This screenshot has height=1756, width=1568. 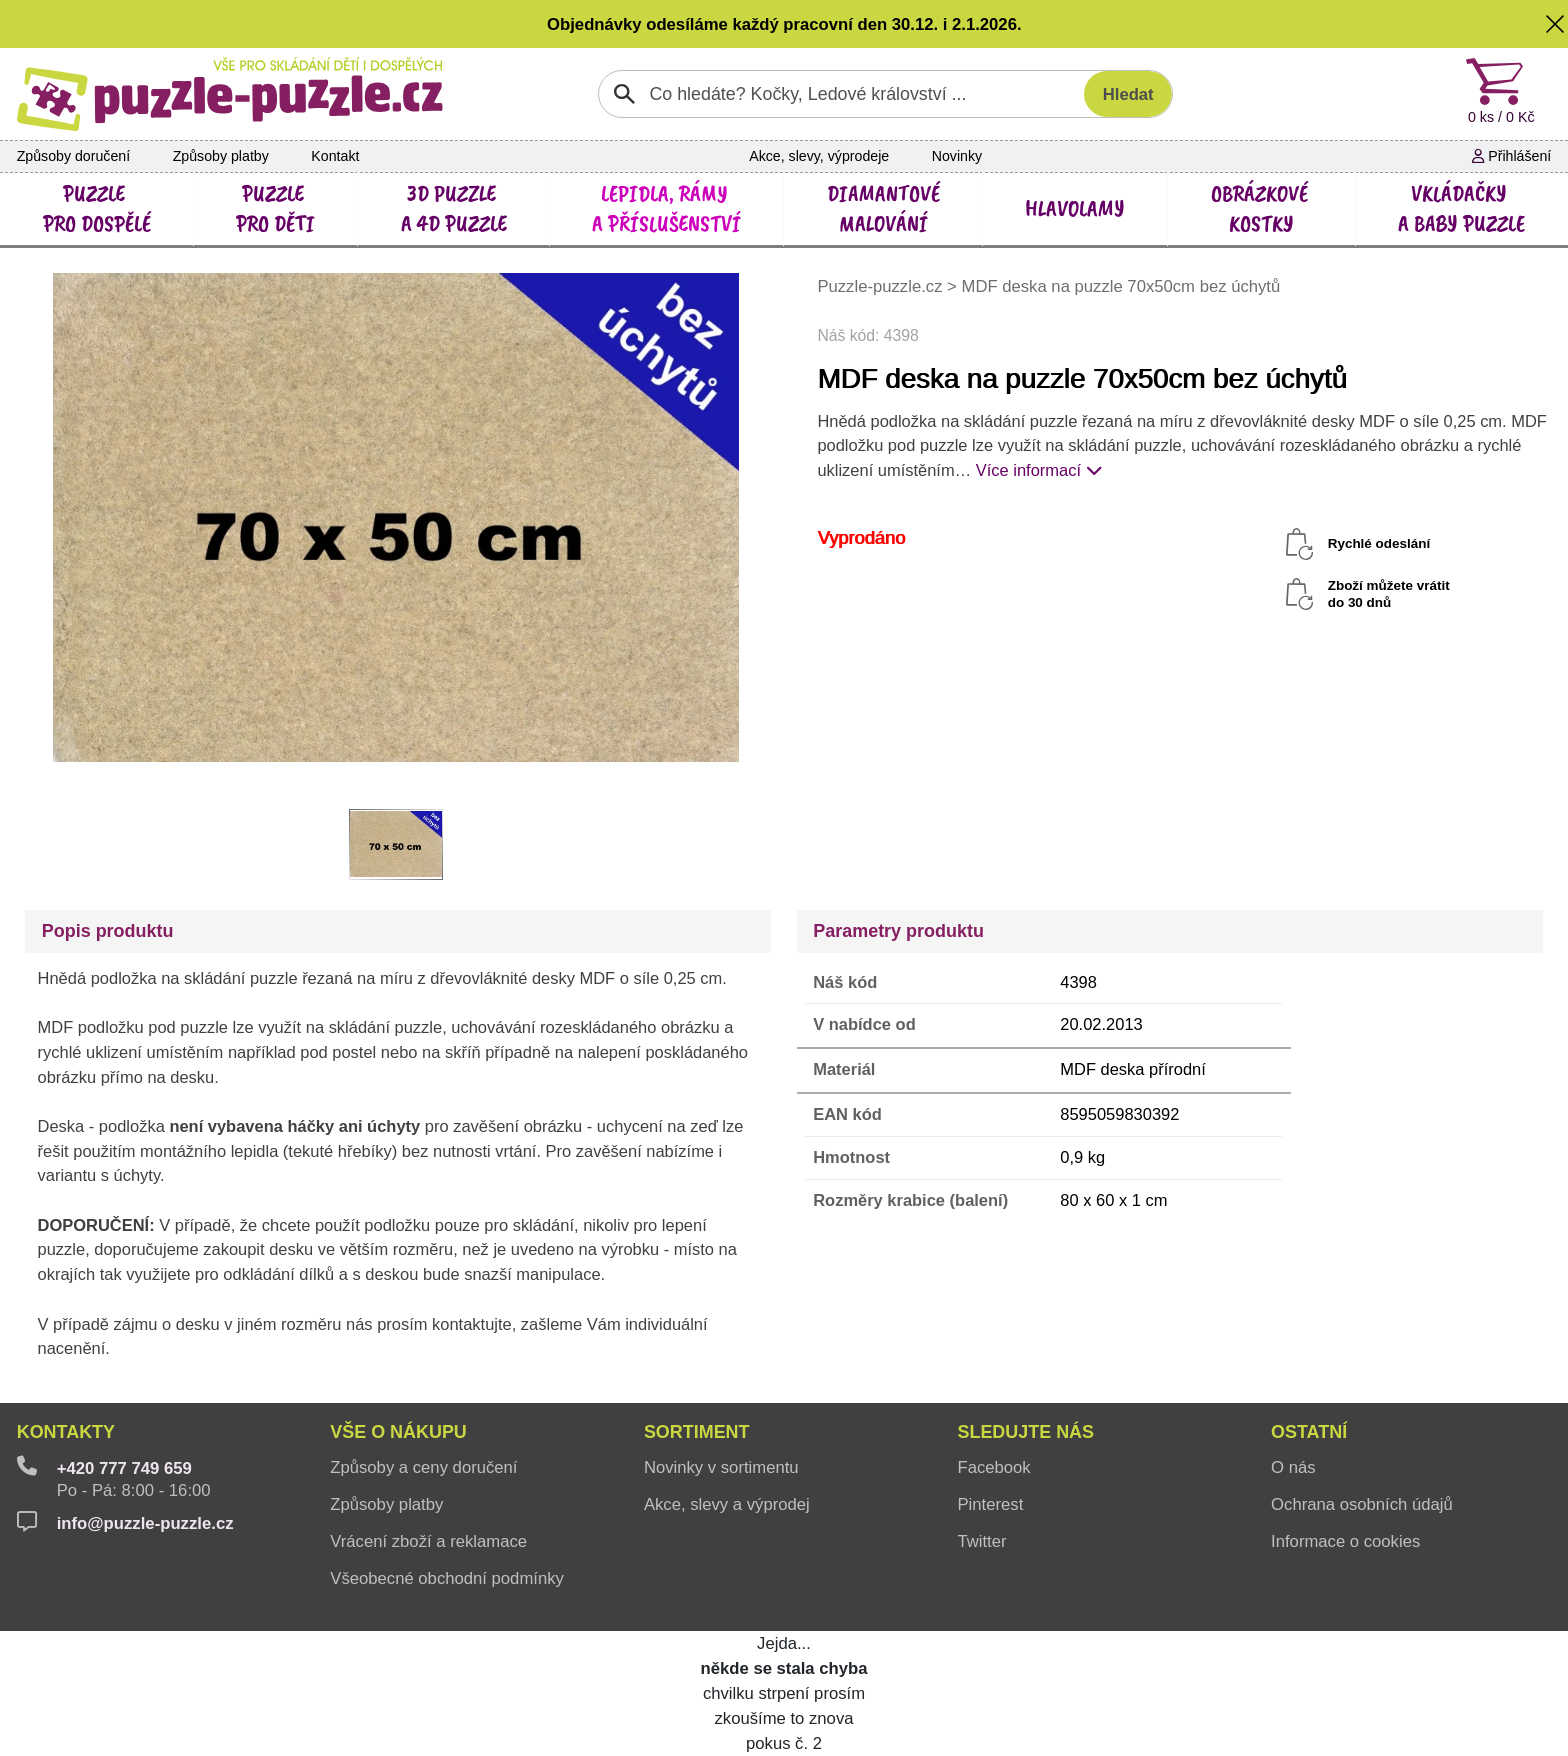 I want to click on Twitter, so click(x=981, y=1541).